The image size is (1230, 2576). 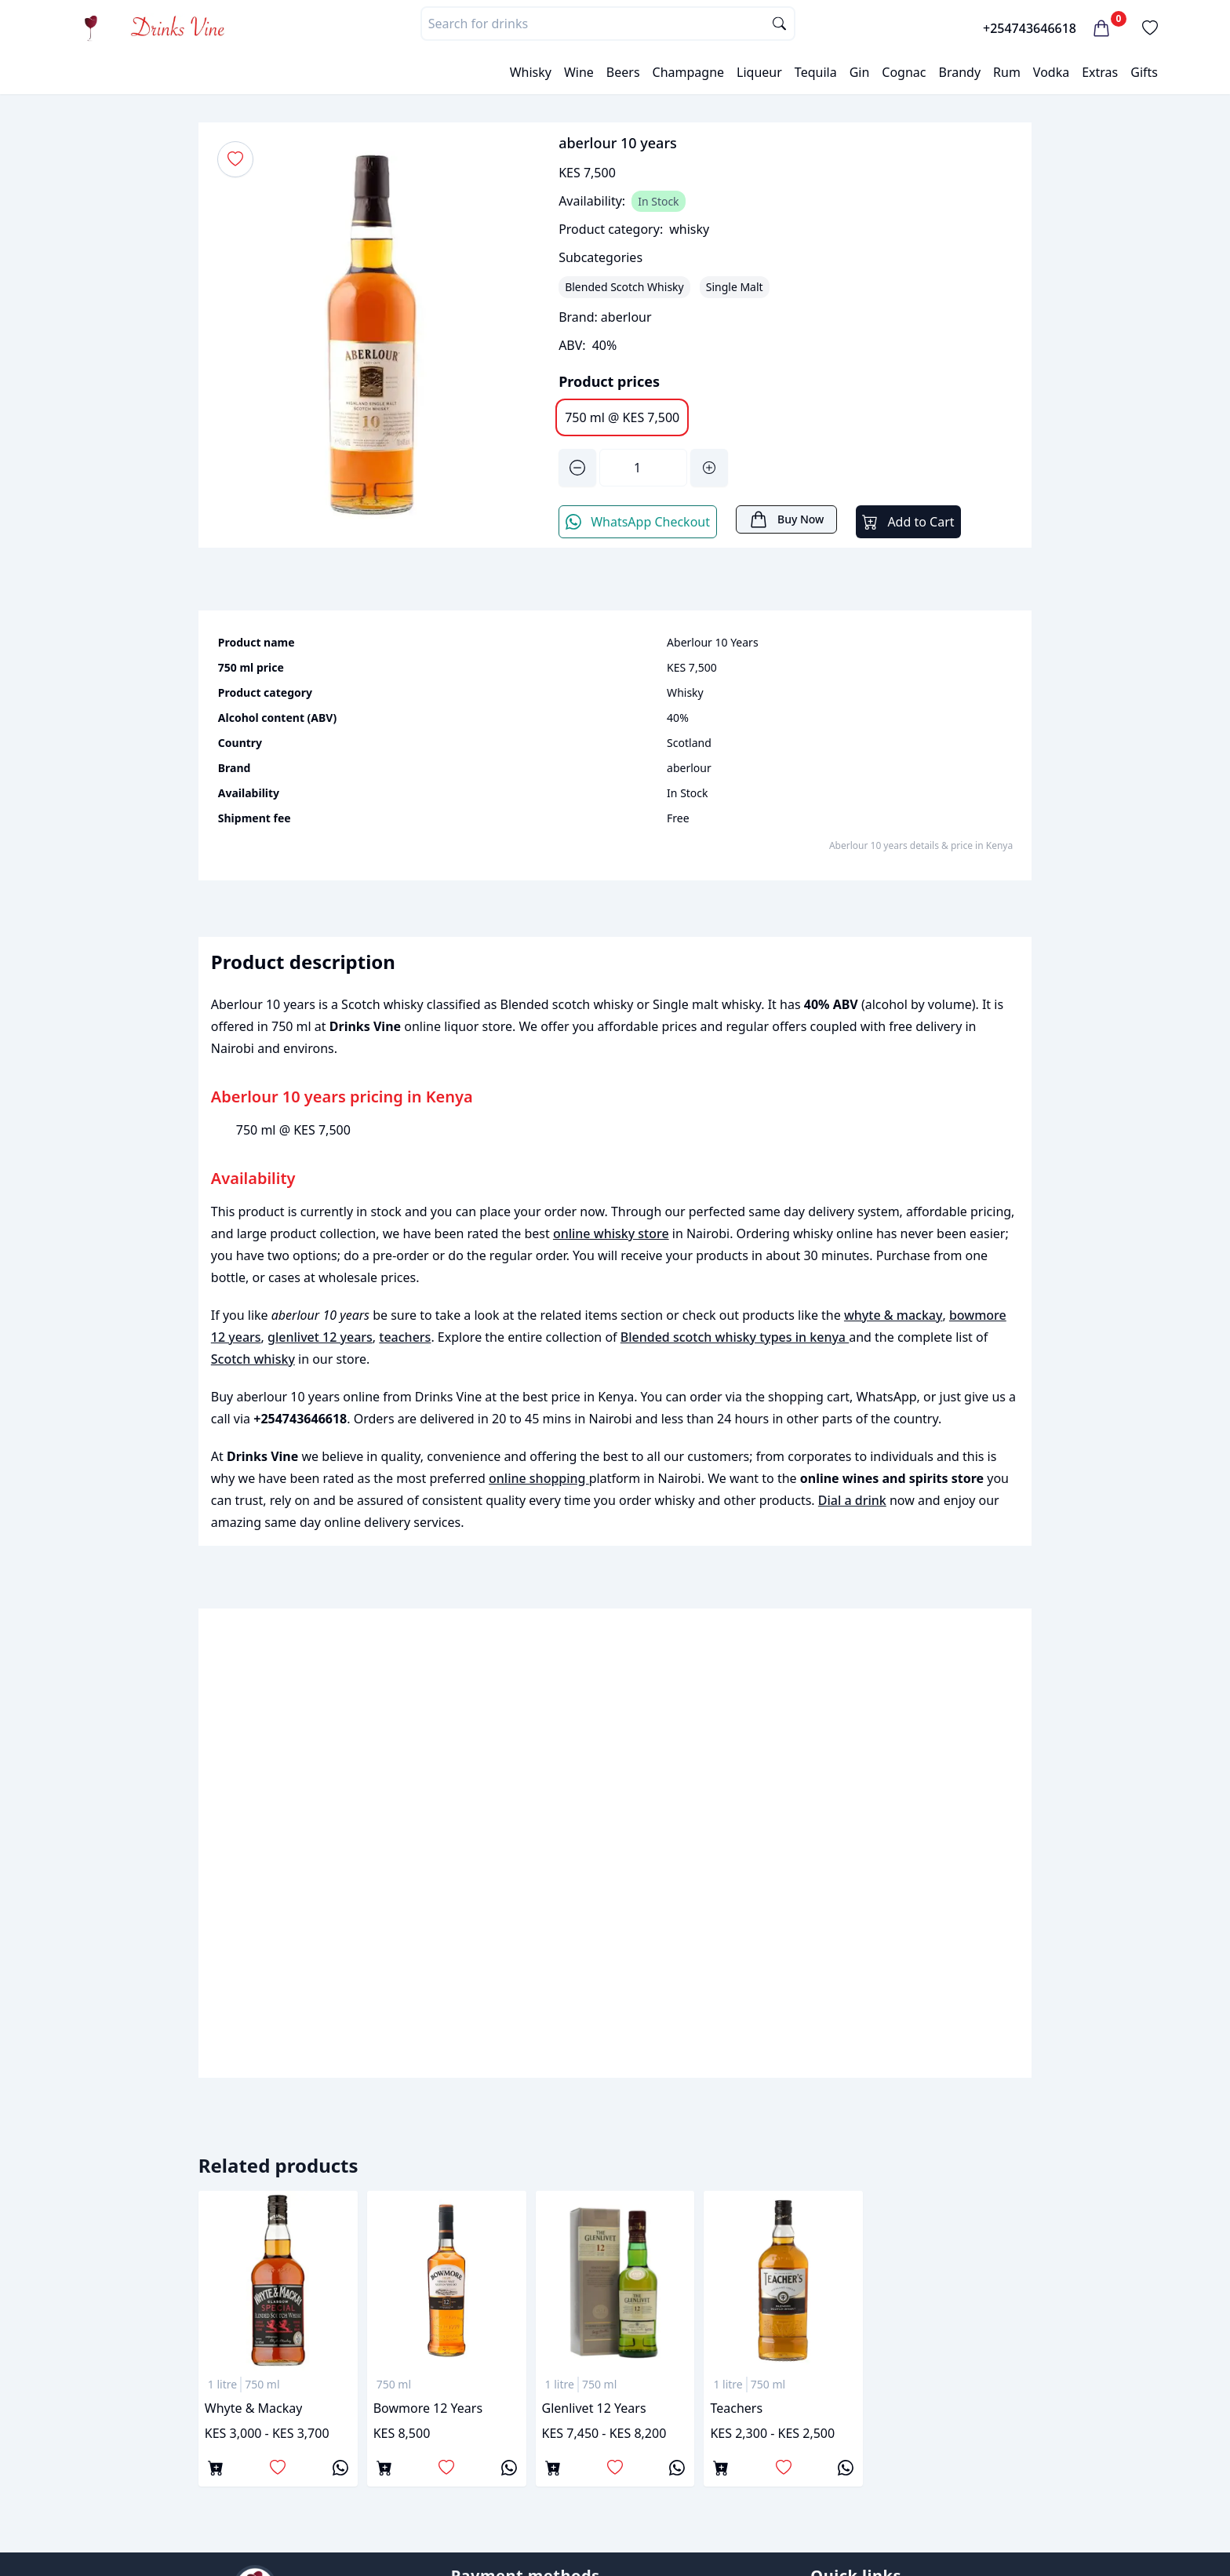 What do you see at coordinates (852, 1500) in the screenshot?
I see `Dial a drink` at bounding box center [852, 1500].